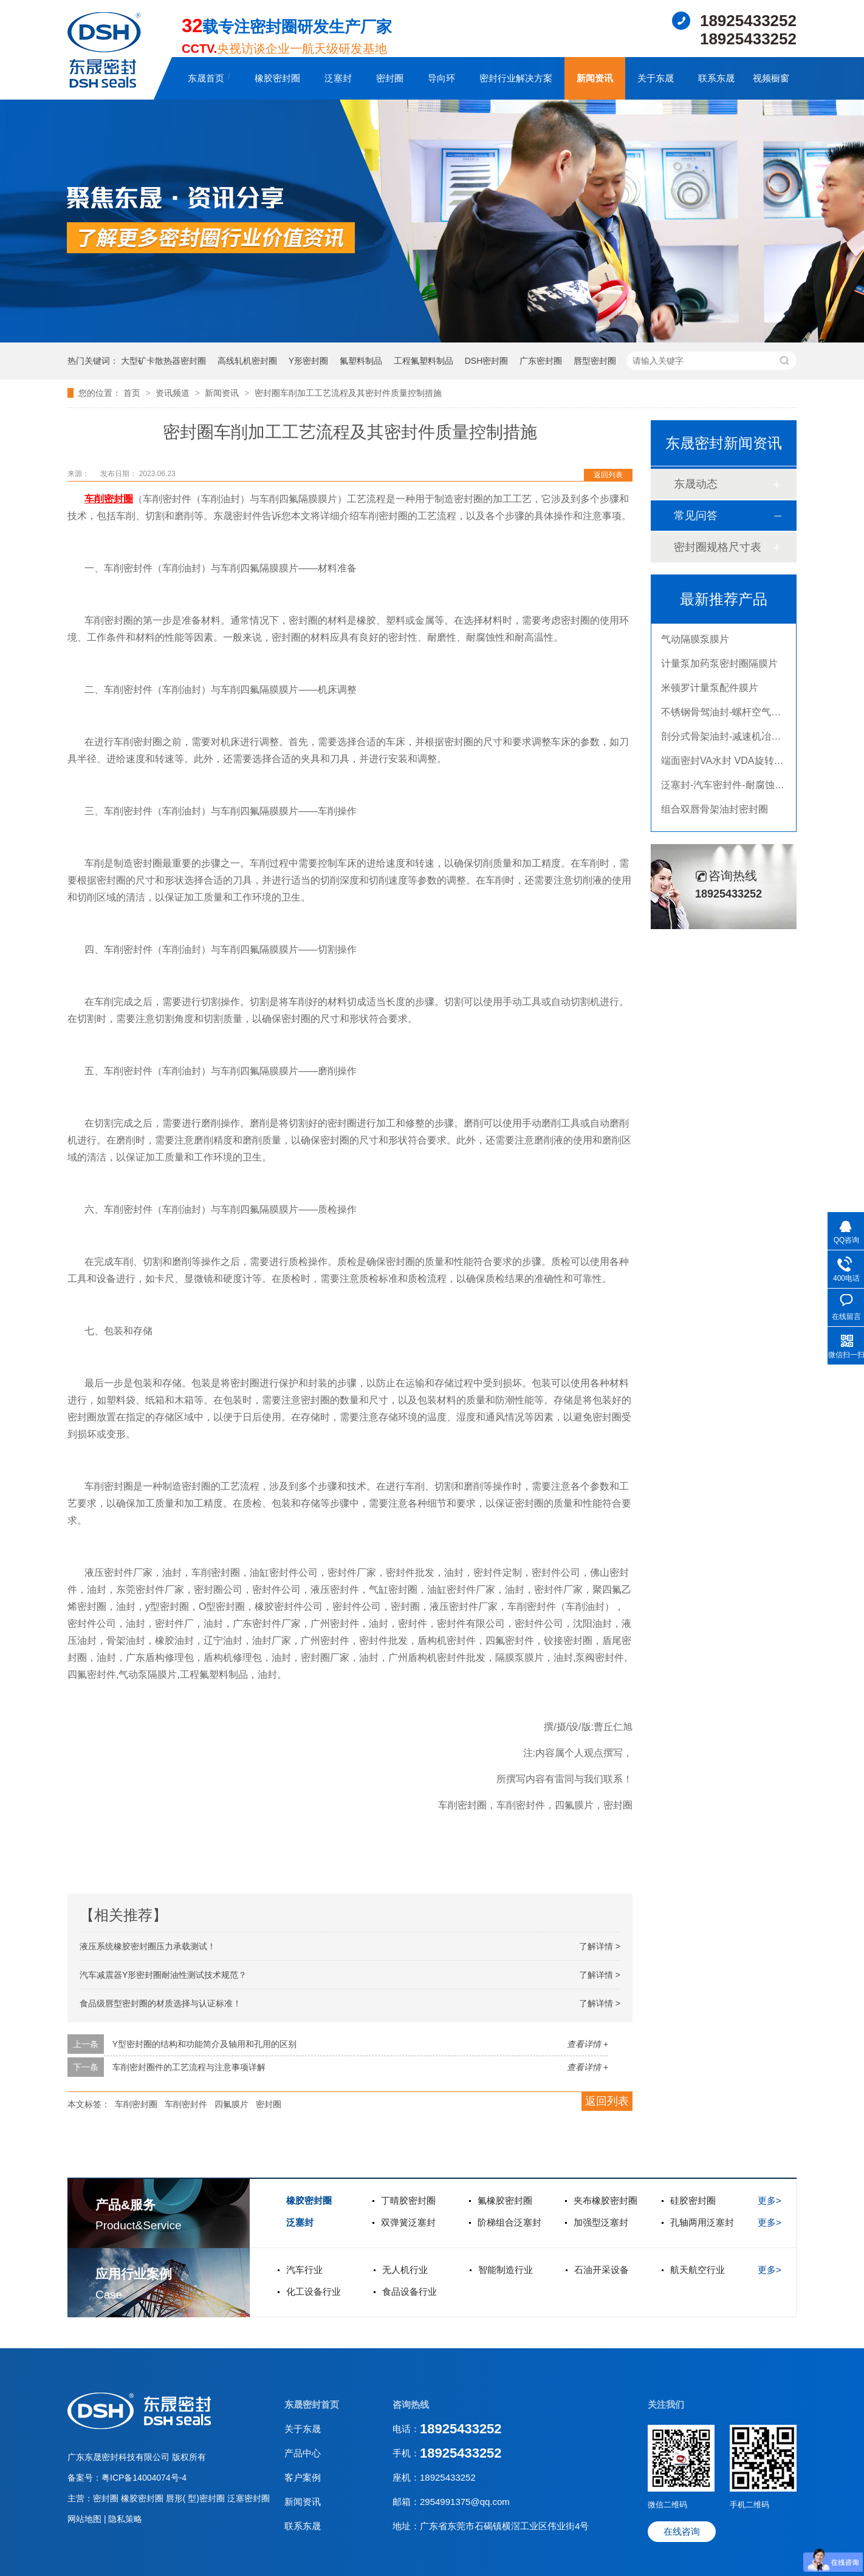  What do you see at coordinates (709, 700) in the screenshot?
I see `米顿罗计量泵配件膜片` at bounding box center [709, 700].